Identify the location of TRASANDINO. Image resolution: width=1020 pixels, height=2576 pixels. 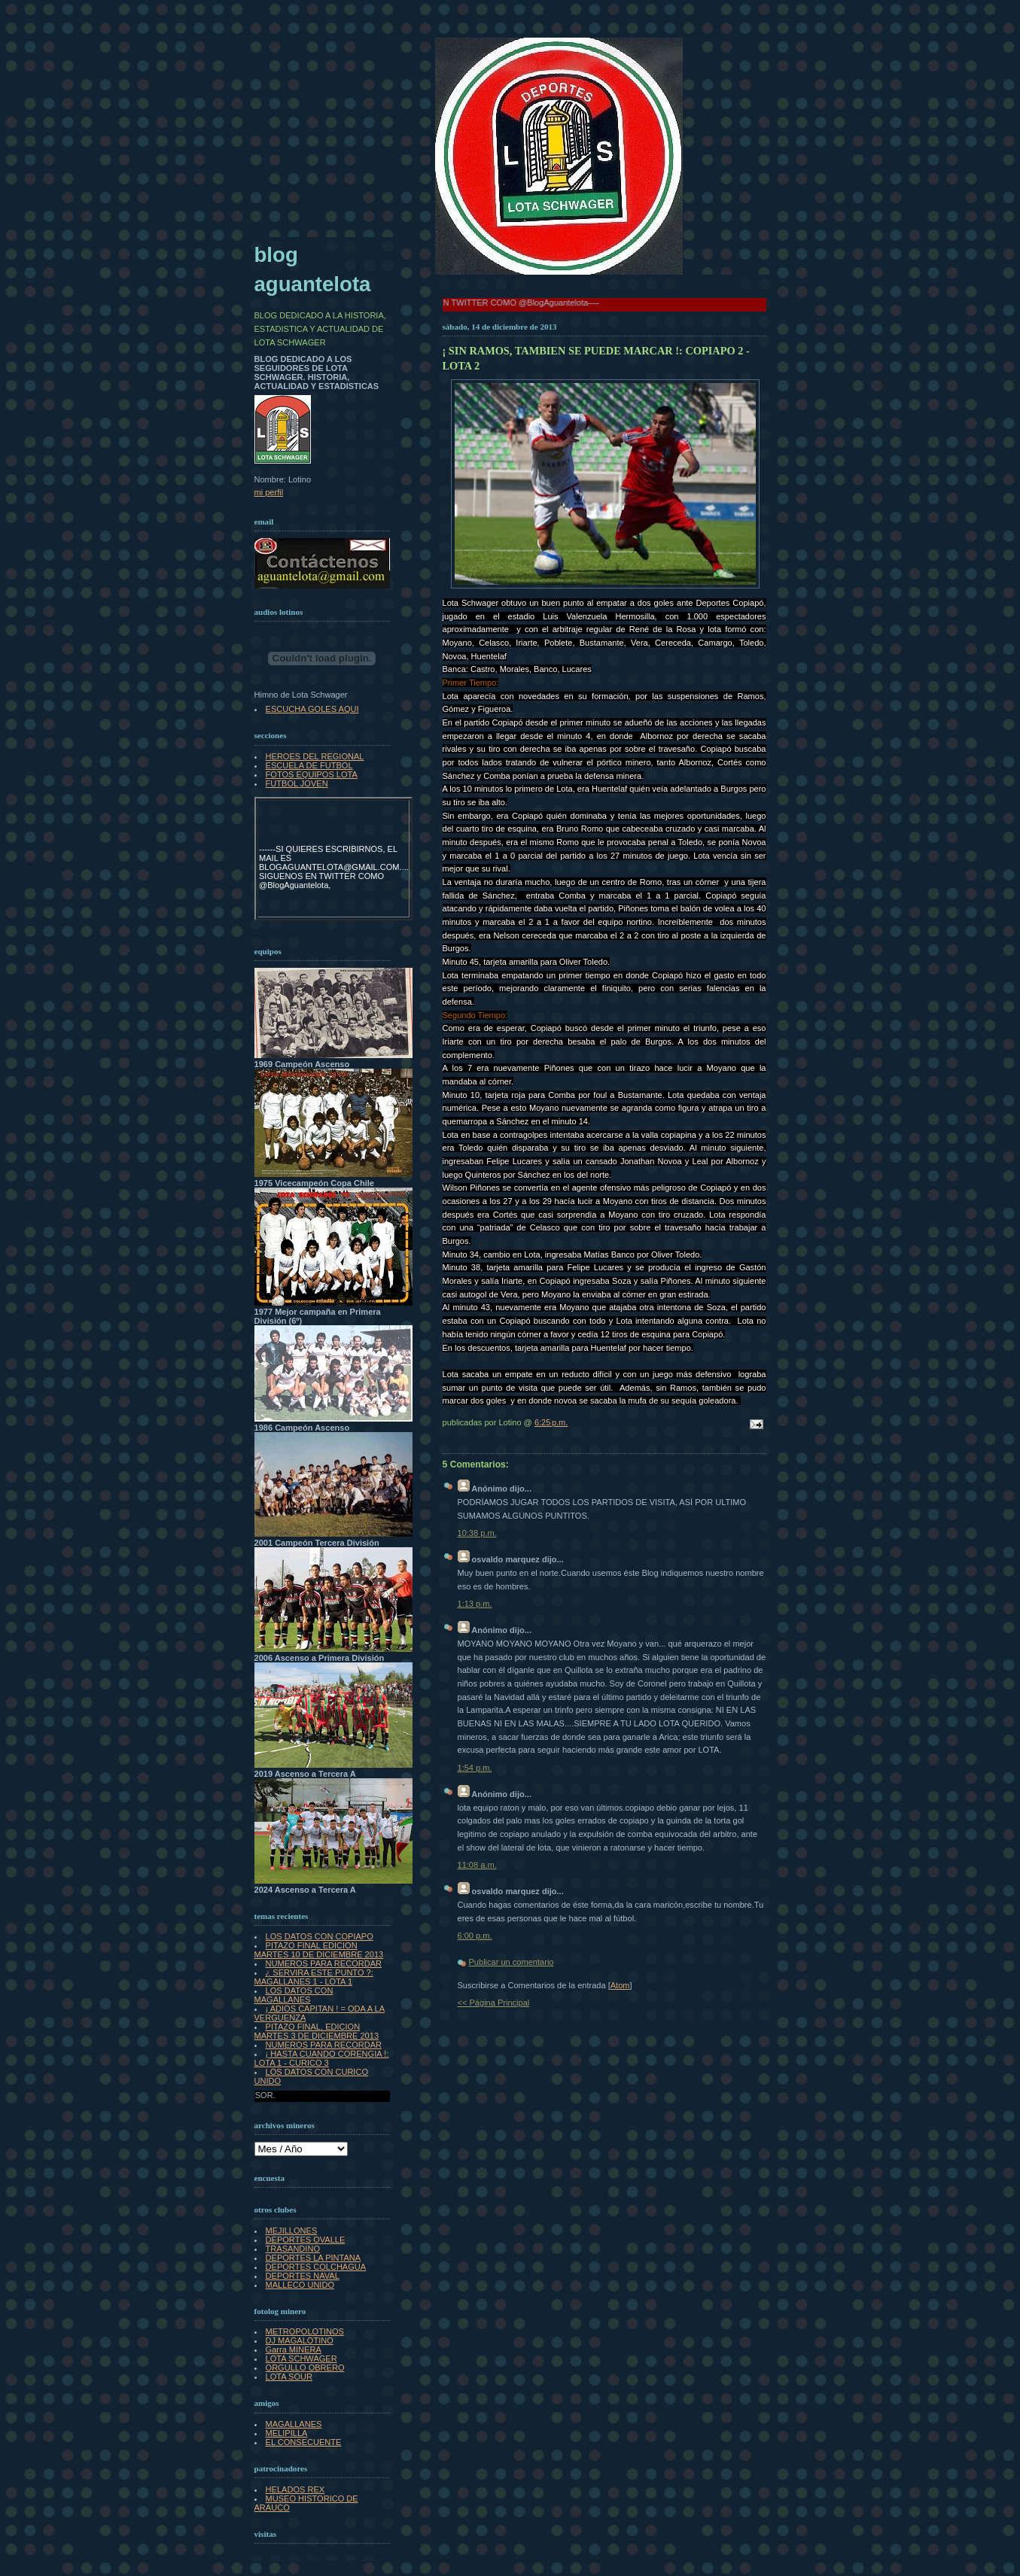
(293, 2248).